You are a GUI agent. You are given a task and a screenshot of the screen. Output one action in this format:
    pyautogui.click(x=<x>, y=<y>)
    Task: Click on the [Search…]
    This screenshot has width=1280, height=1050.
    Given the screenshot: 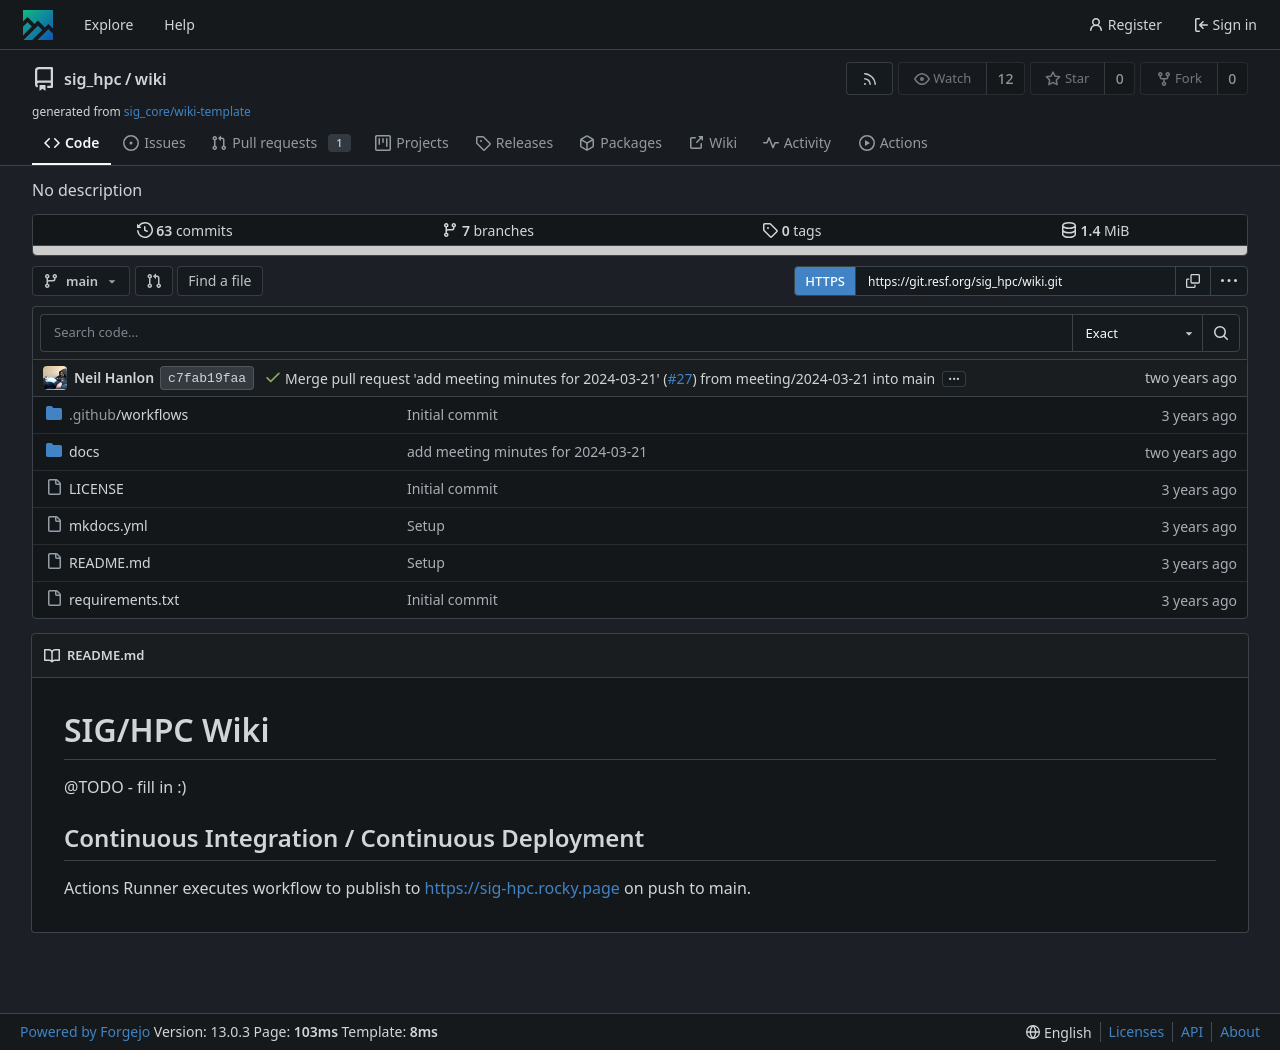 What is the action you would take?
    pyautogui.click(x=1221, y=333)
    